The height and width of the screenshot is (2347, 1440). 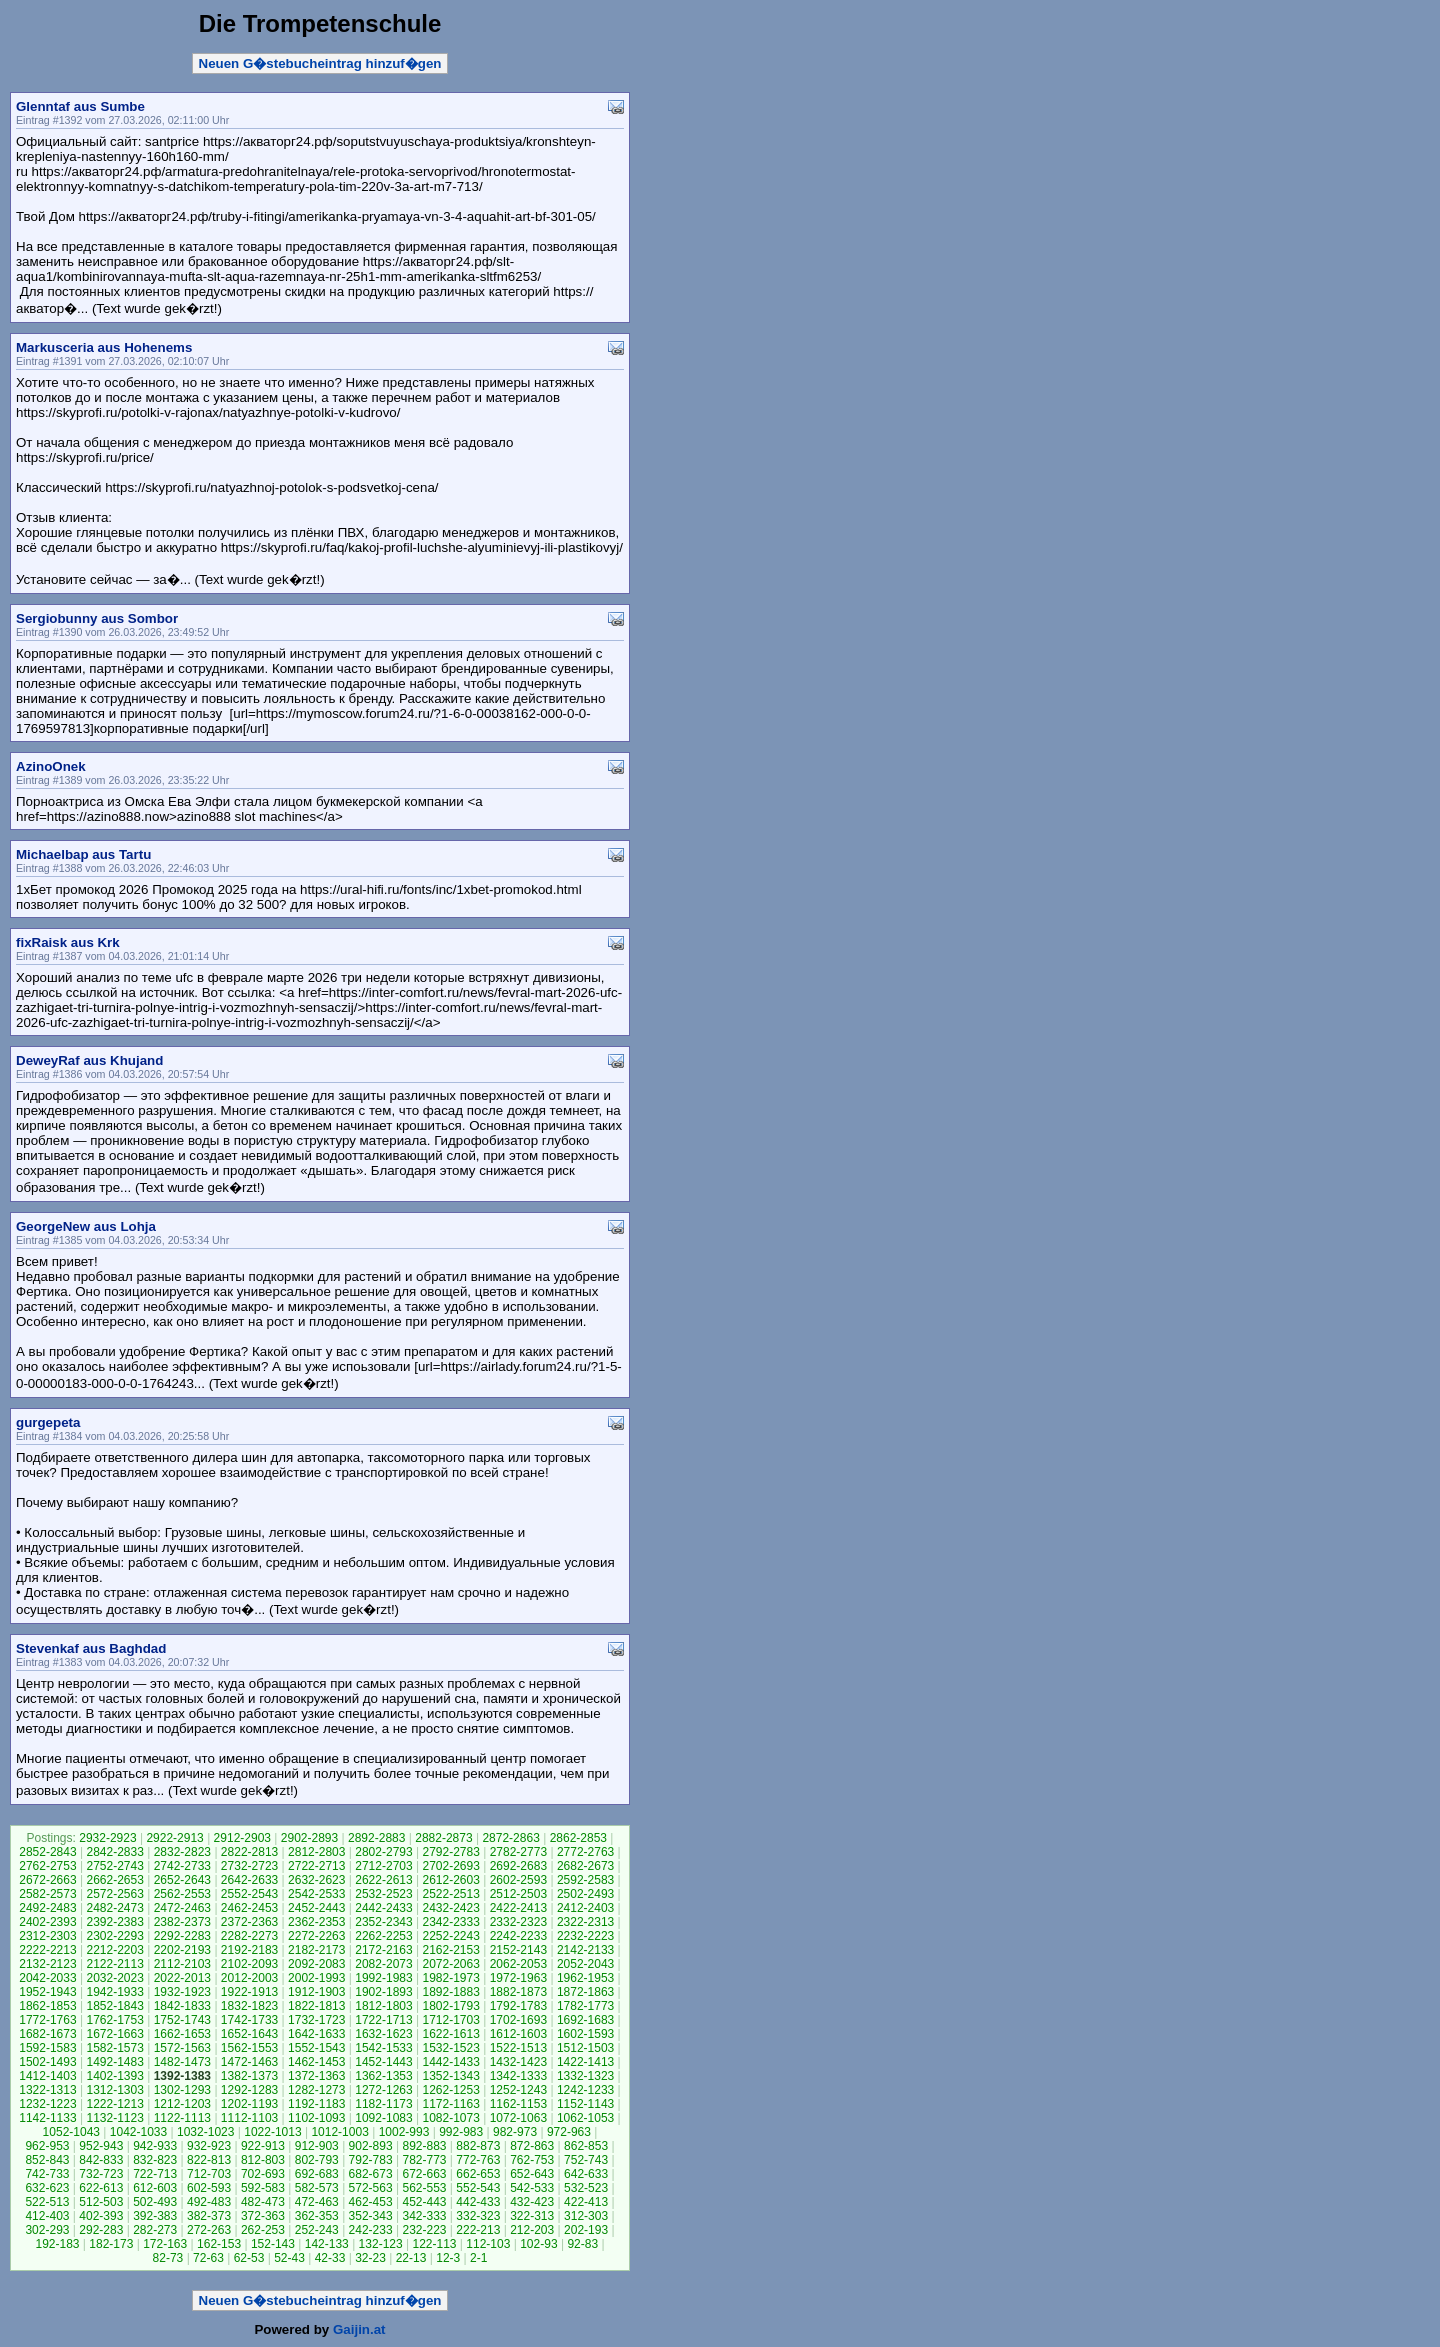 What do you see at coordinates (114, 1866) in the screenshot?
I see `2752-2743` at bounding box center [114, 1866].